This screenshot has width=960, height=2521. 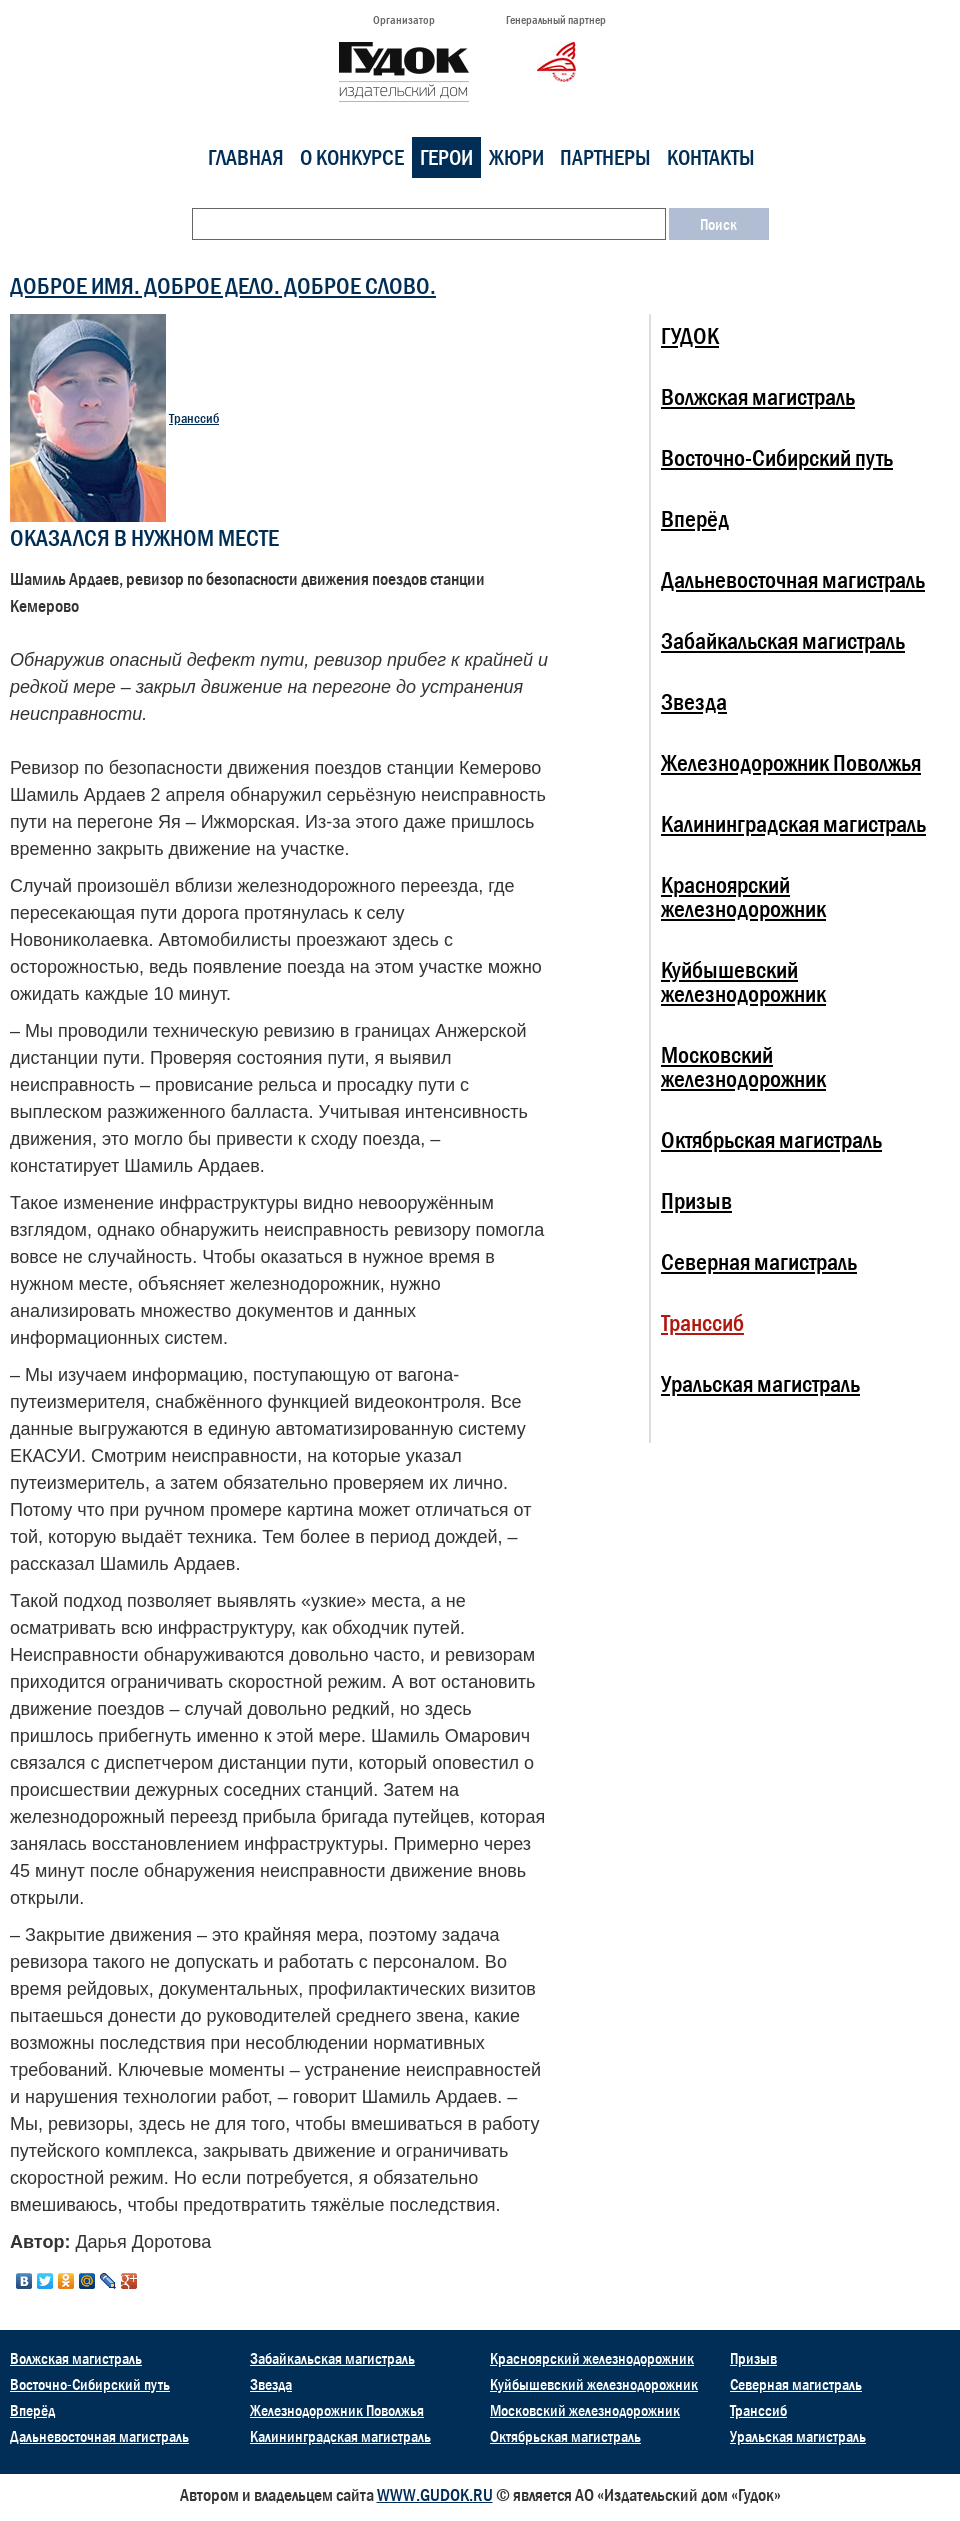 I want to click on ДОБРОЕ ИМЯ. ДОБРОЕ ДЕЛО. ДОБРОЕ СЛОВО., so click(x=223, y=285).